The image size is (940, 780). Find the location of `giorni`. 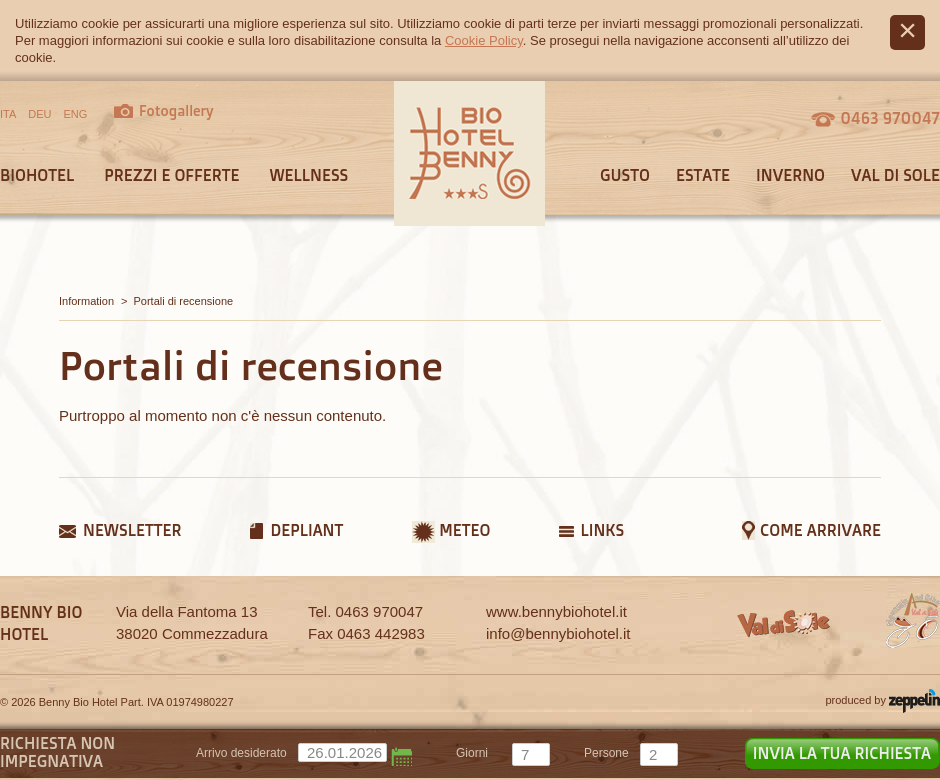

giorni is located at coordinates (472, 753).